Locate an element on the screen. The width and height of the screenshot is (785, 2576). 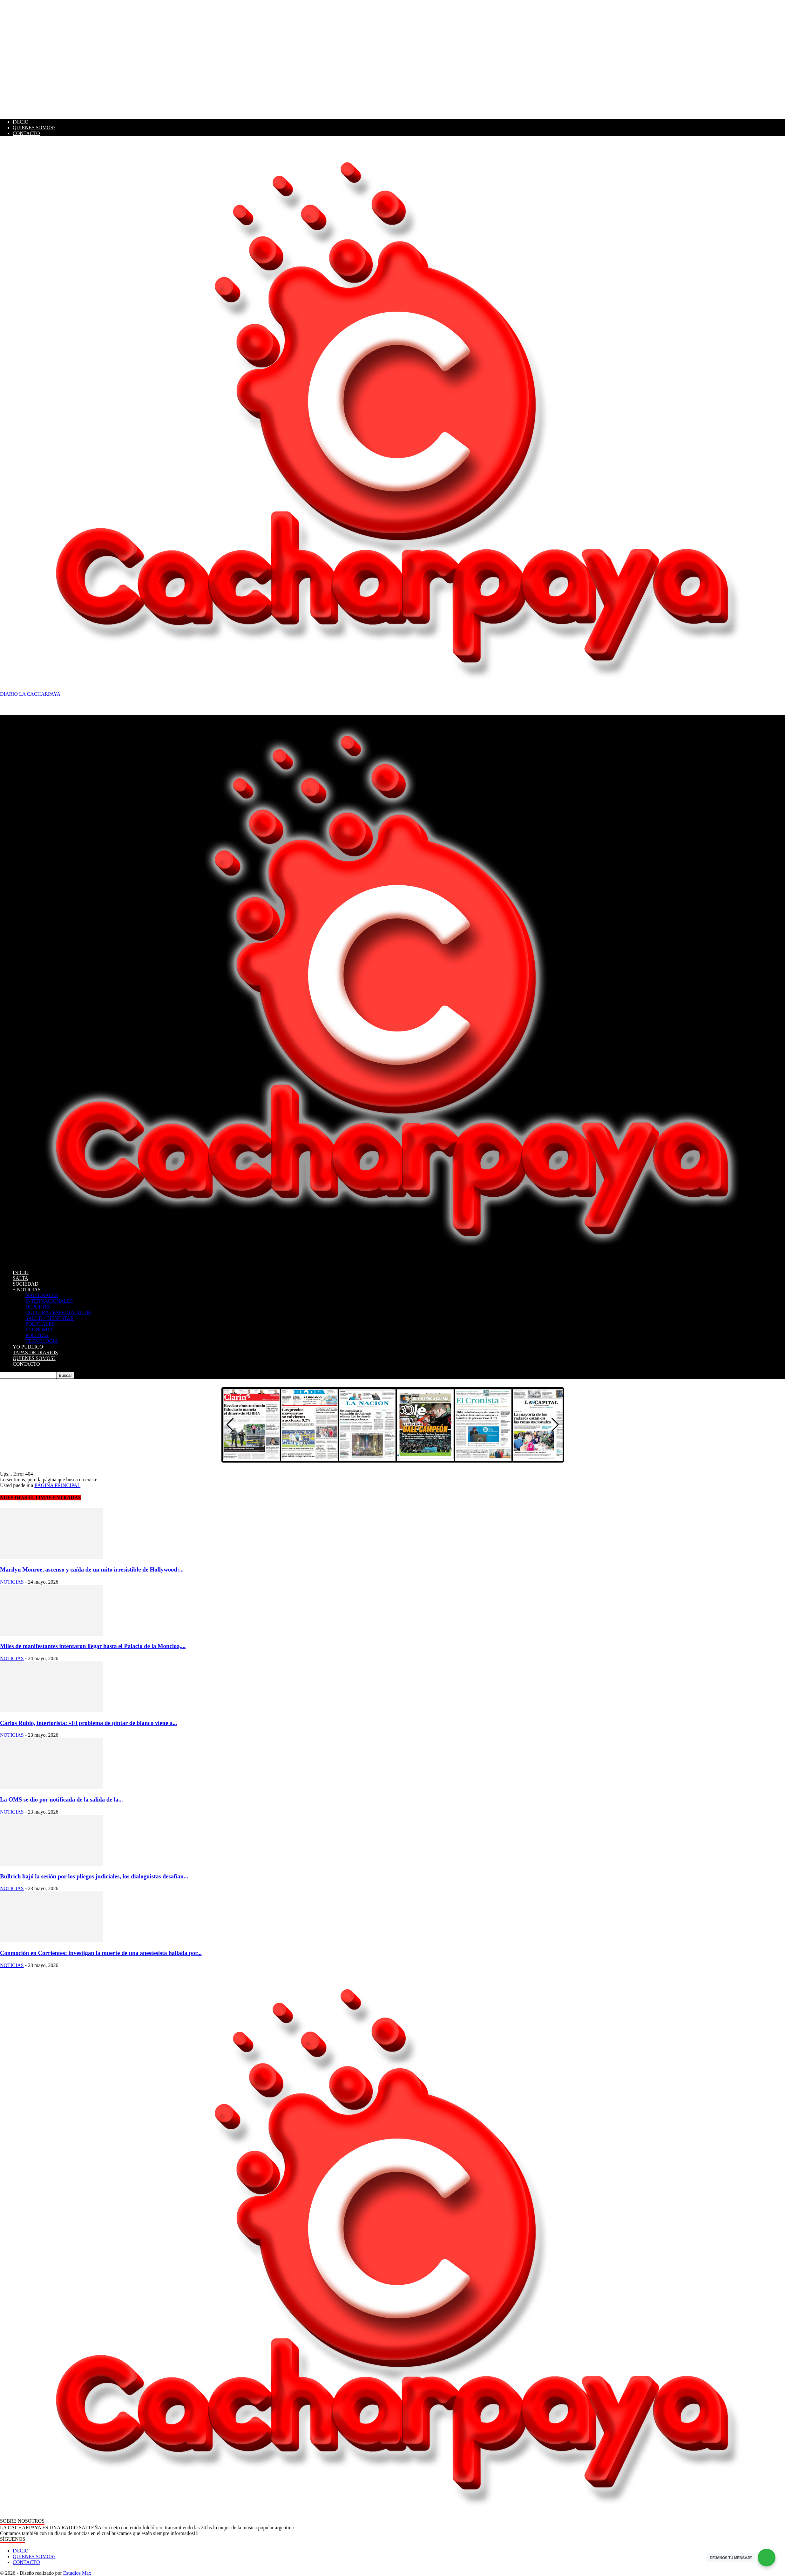
CULTURA / ESPECTACULOS is located at coordinates (58, 1312).